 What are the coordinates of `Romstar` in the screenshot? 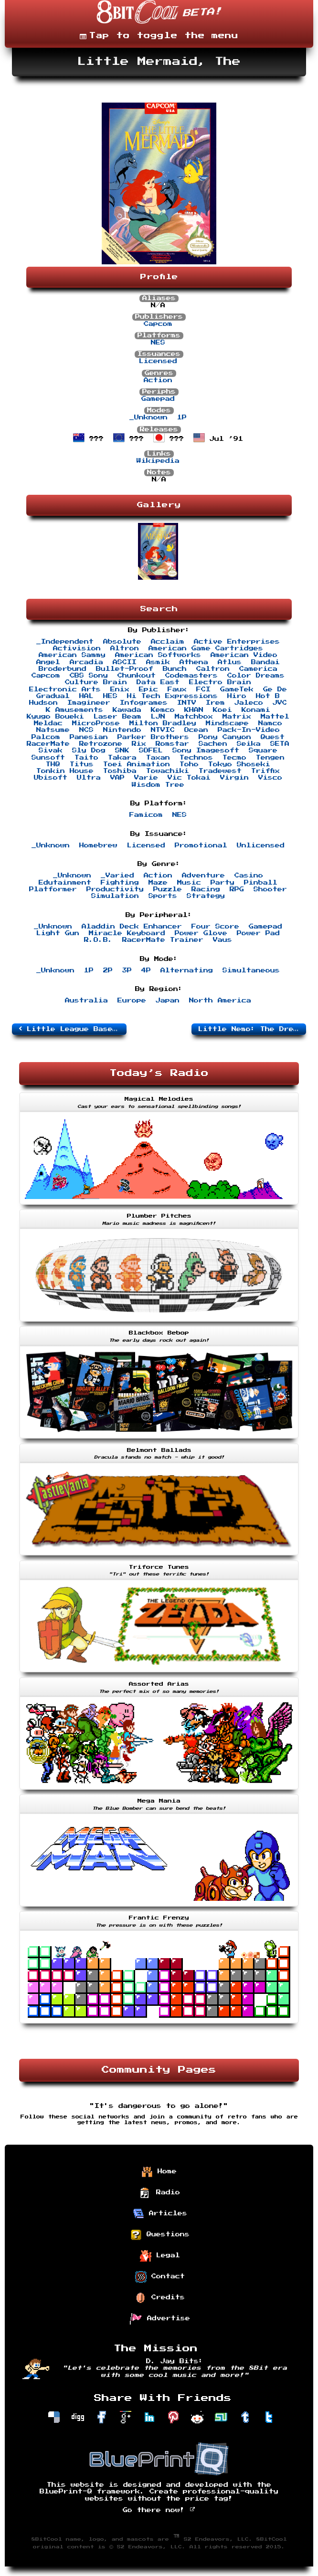 It's located at (172, 743).